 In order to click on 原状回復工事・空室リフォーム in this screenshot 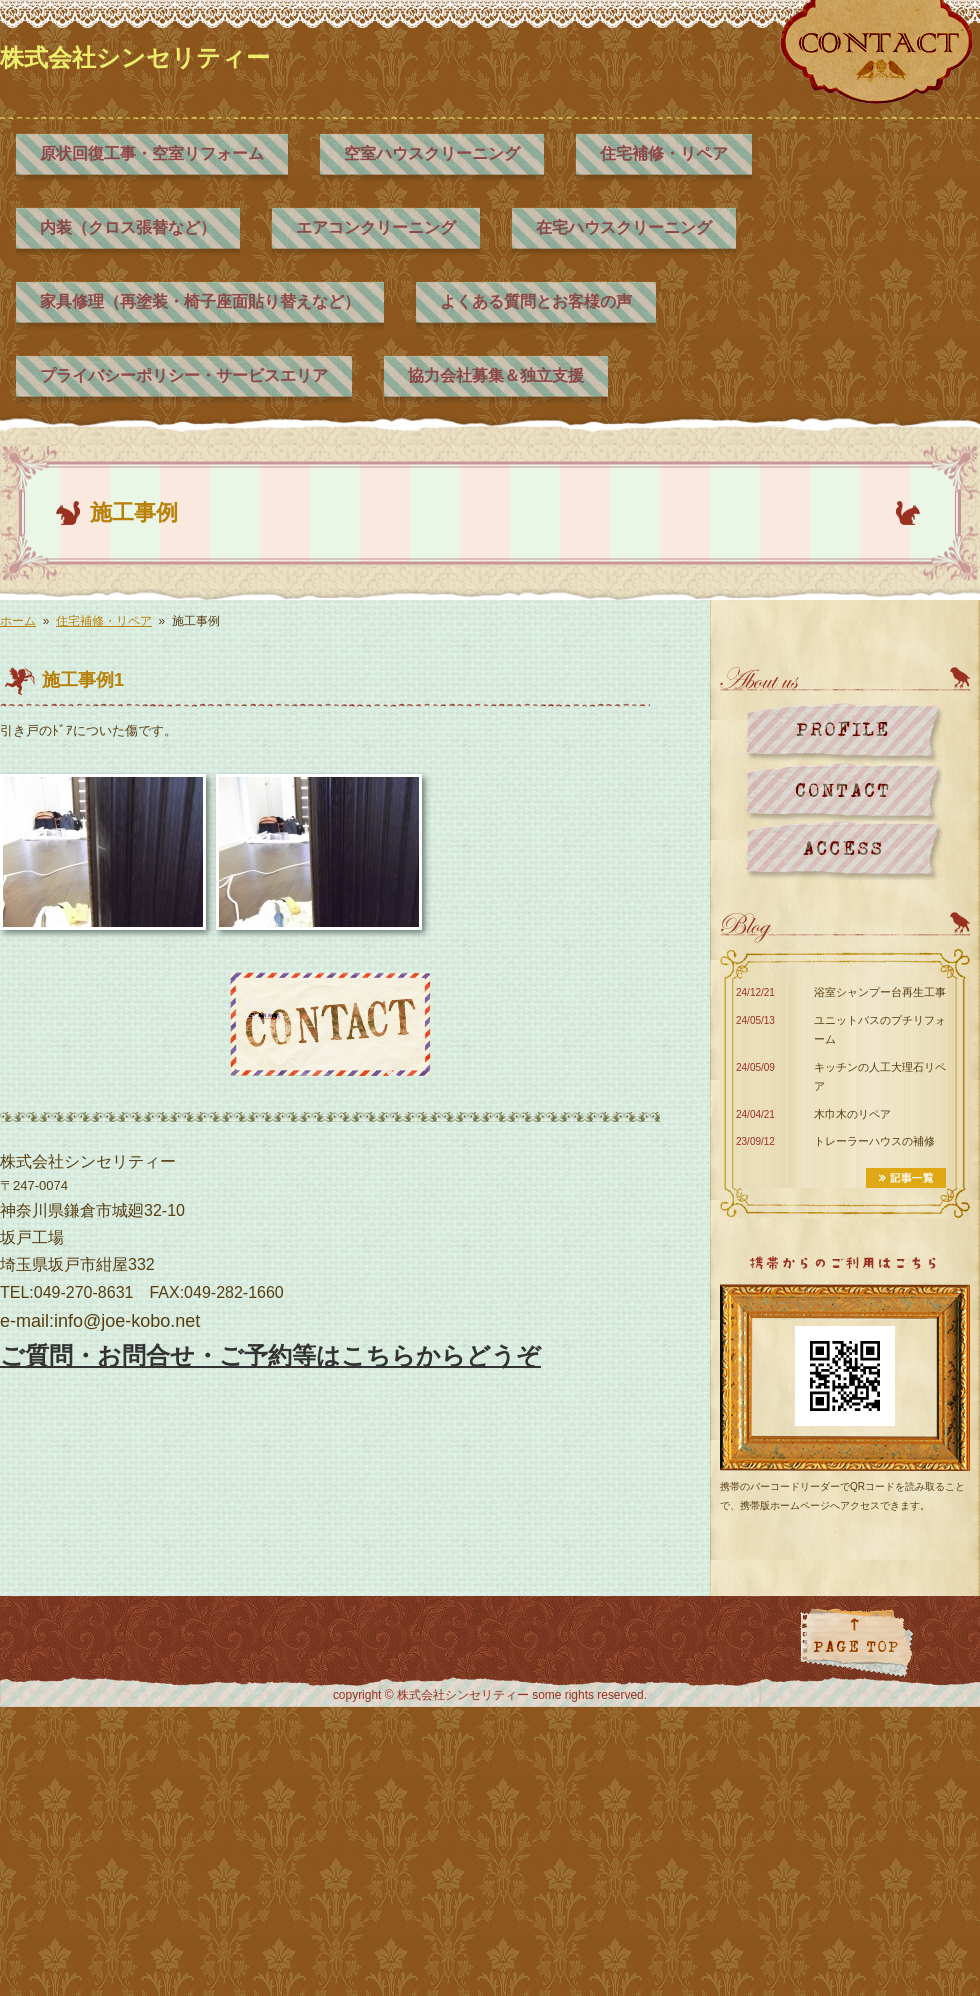, I will do `click(152, 153)`.